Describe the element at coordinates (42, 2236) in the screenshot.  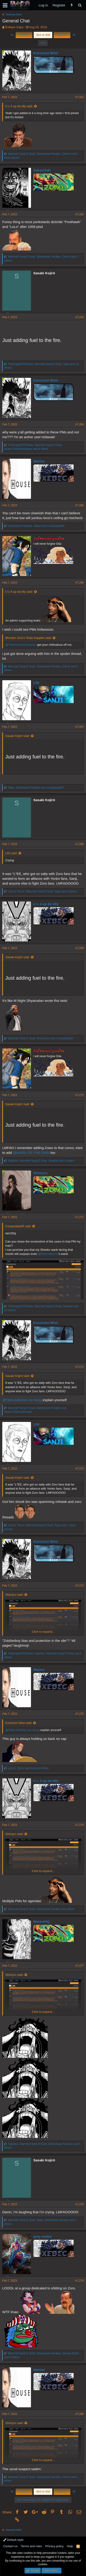
I see `grey matter` at that location.